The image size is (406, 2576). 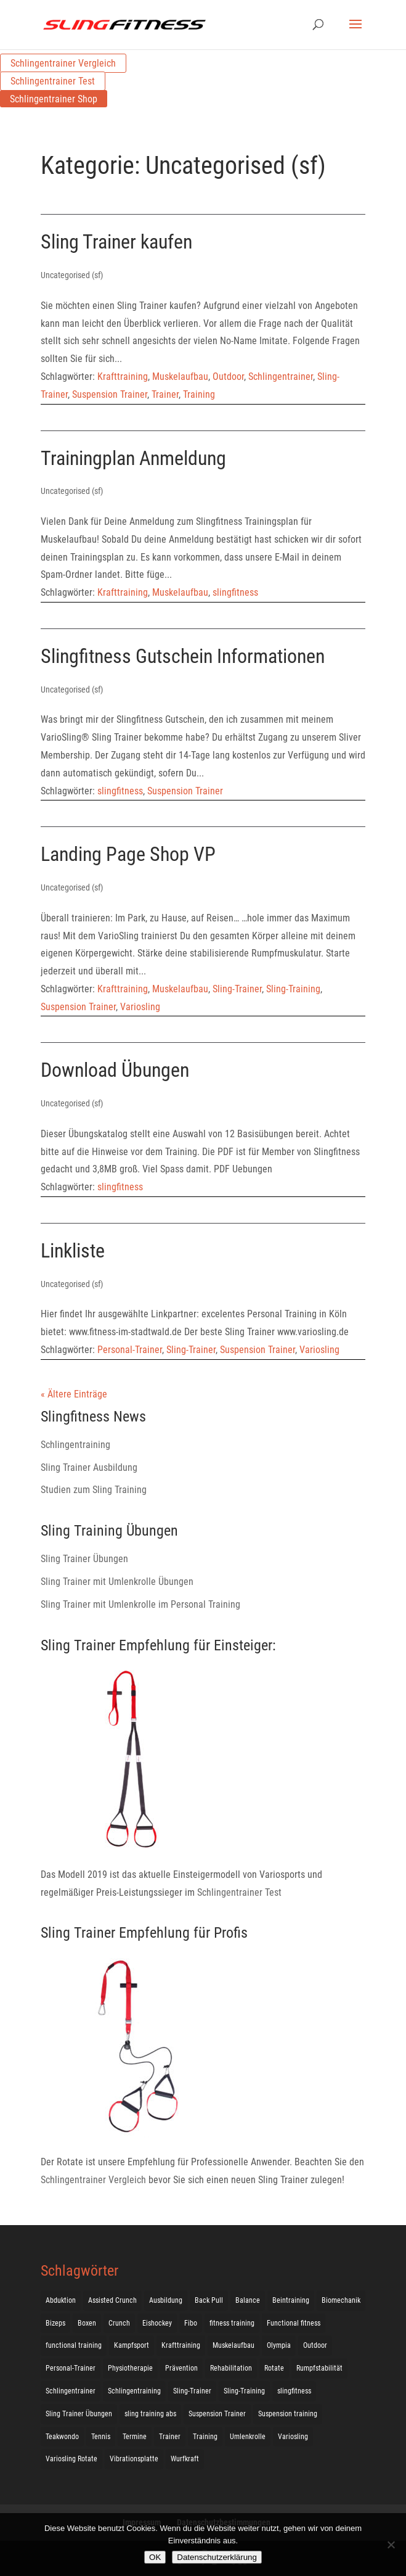 What do you see at coordinates (140, 1604) in the screenshot?
I see `Sling Trainer mit Umlenkrolle im Personal Training` at bounding box center [140, 1604].